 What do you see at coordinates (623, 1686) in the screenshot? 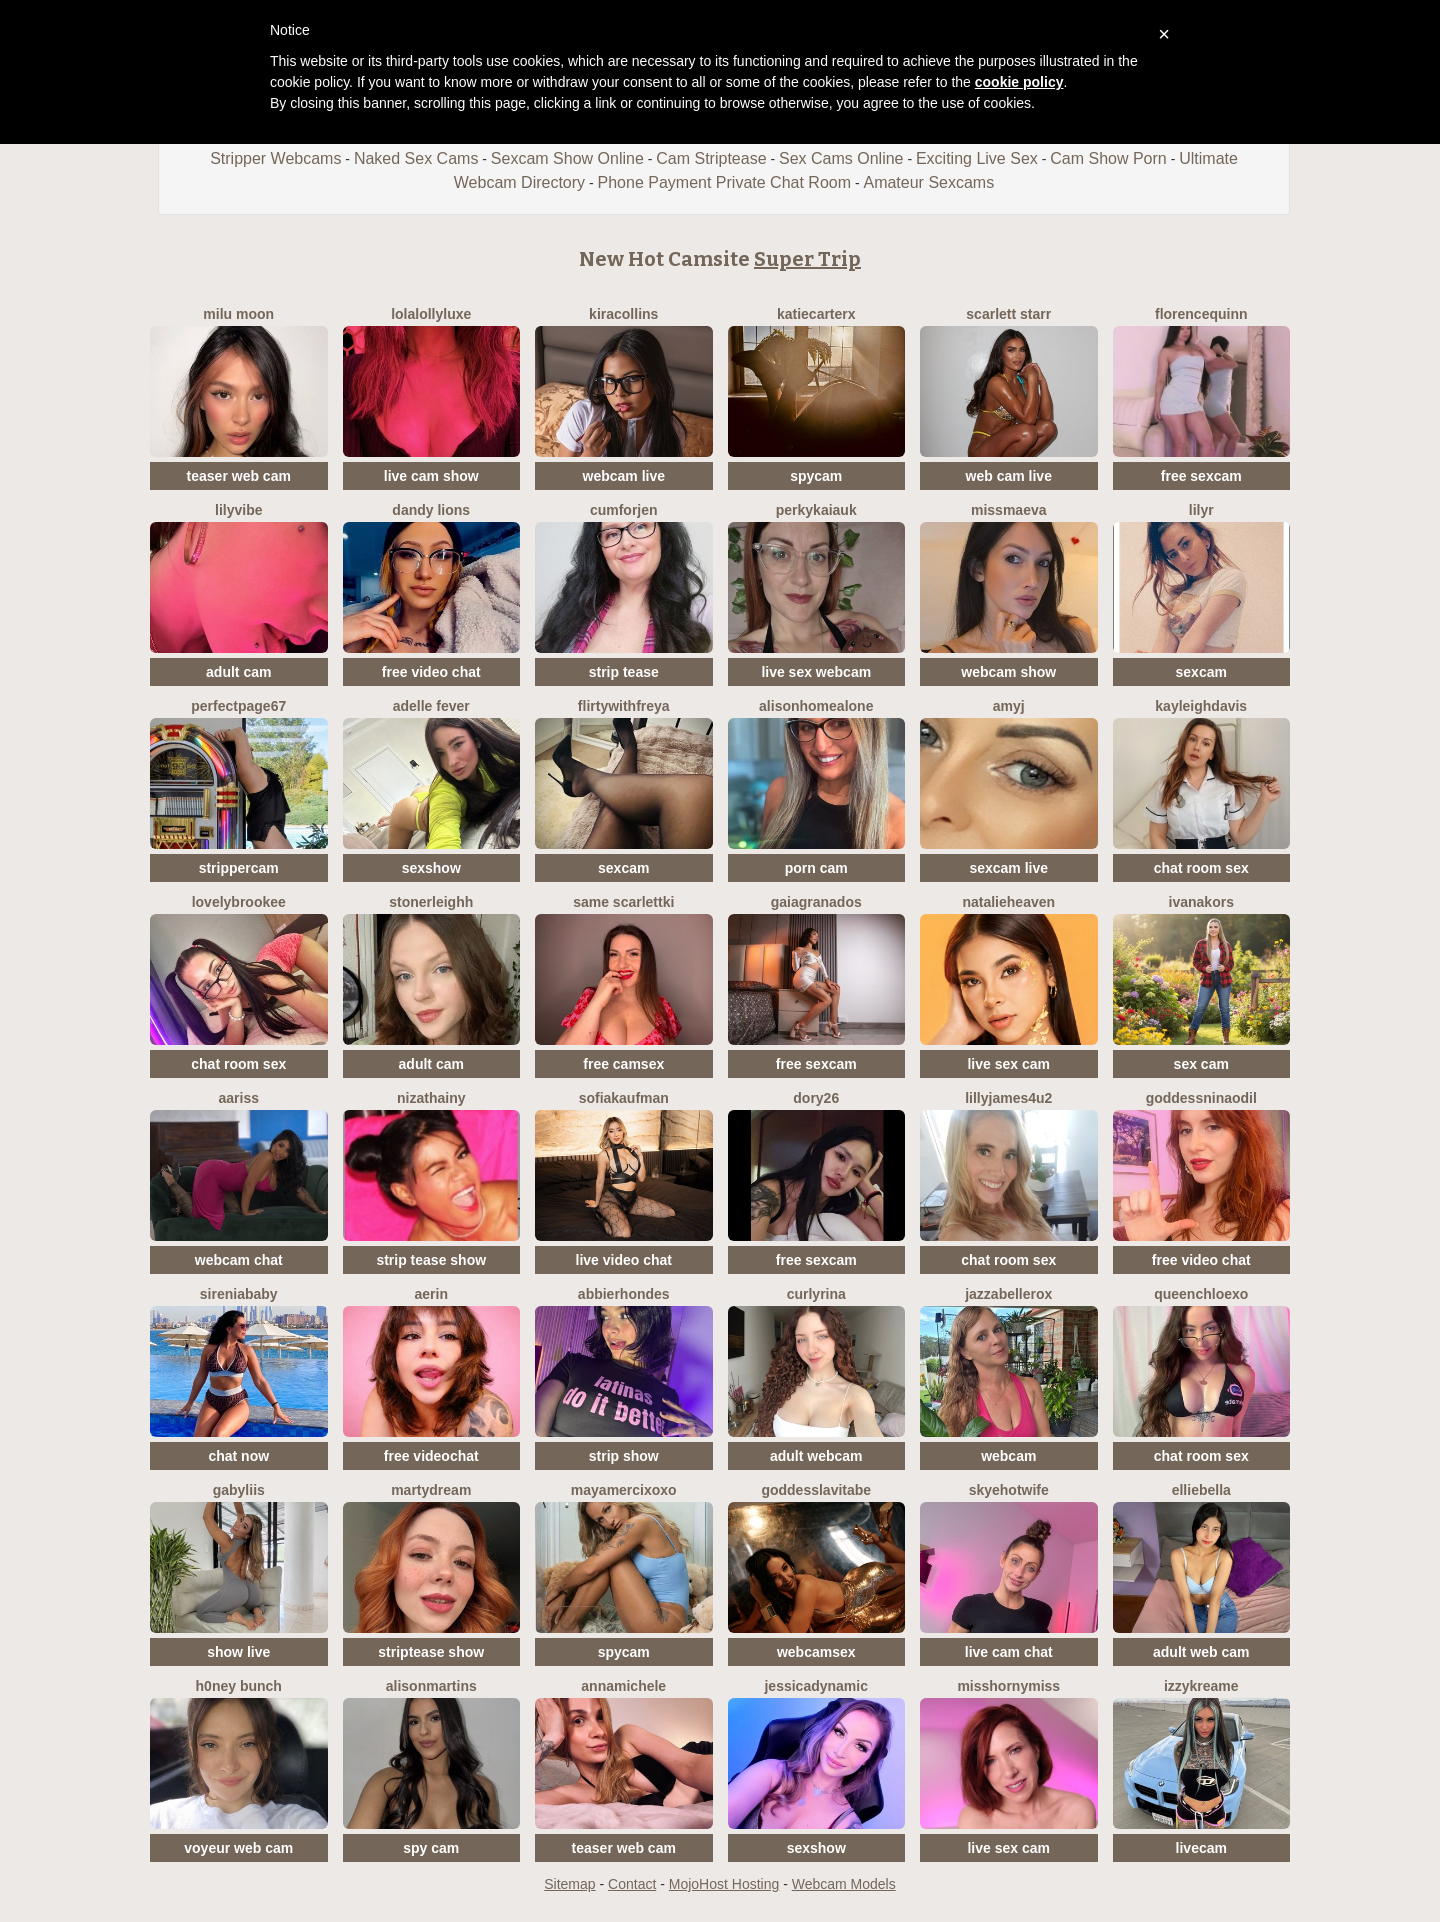
I see `AnnaMichele` at bounding box center [623, 1686].